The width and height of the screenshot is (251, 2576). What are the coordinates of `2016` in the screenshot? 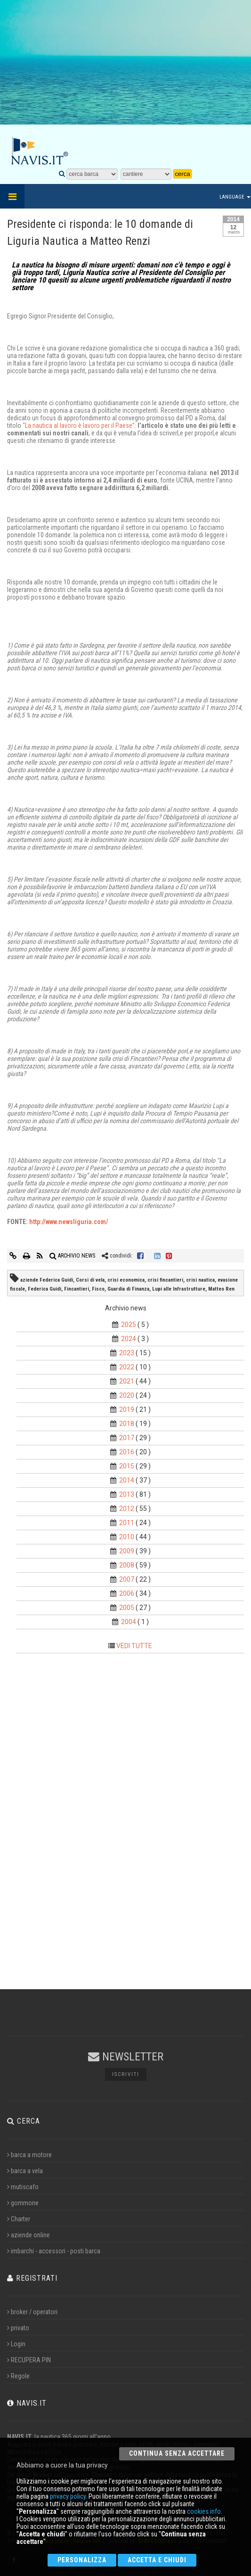 It's located at (126, 1452).